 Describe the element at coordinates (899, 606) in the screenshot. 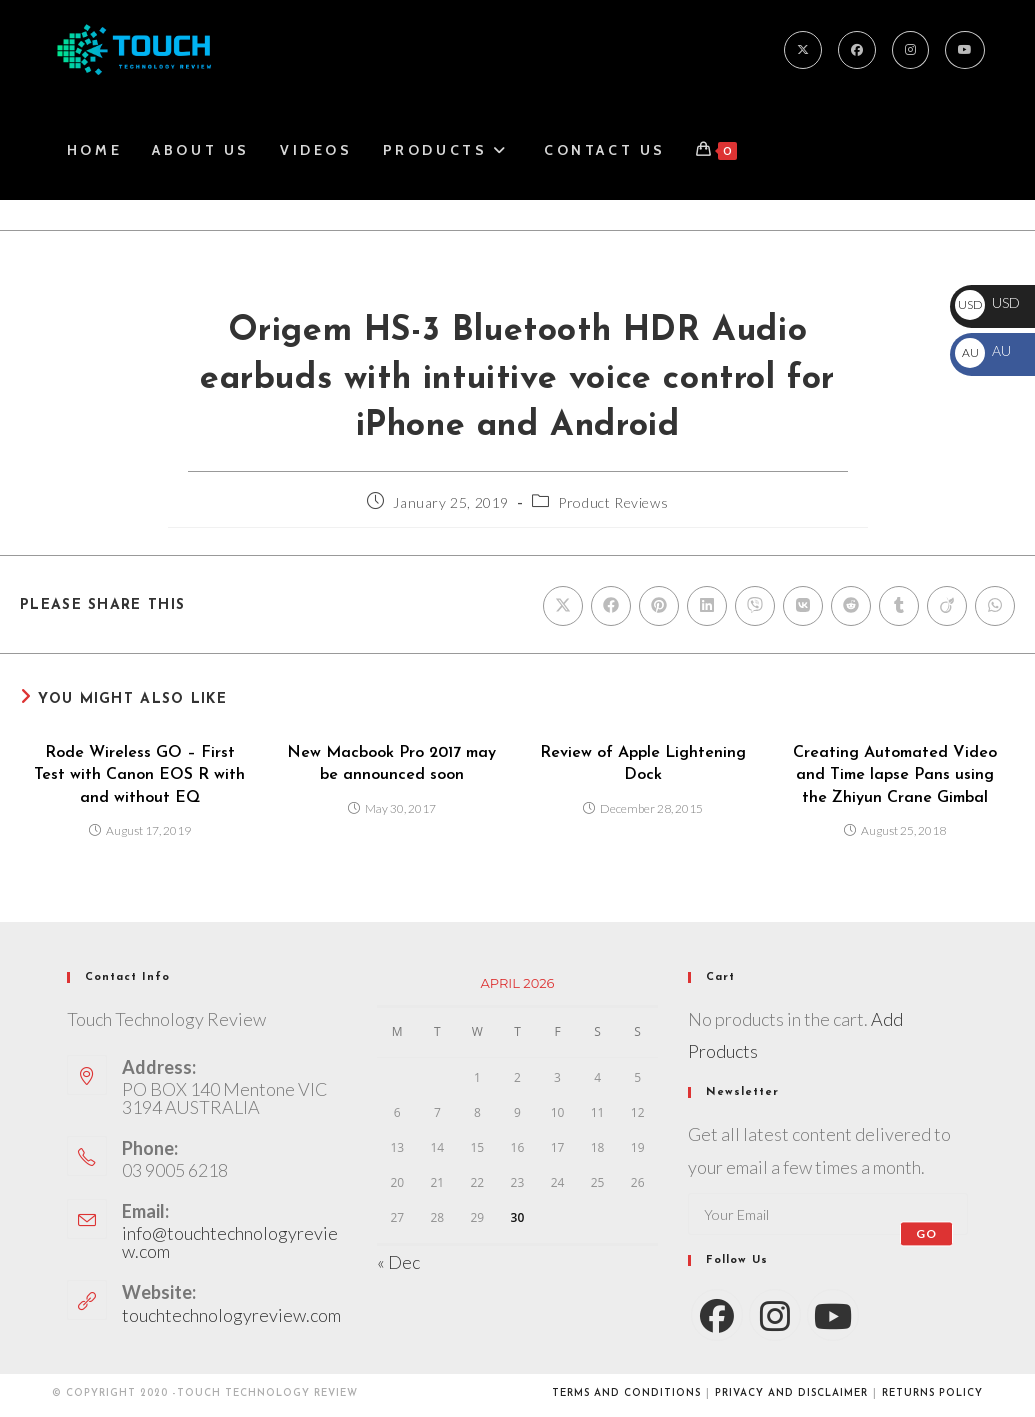

I see `[Share on Tumblr]` at that location.